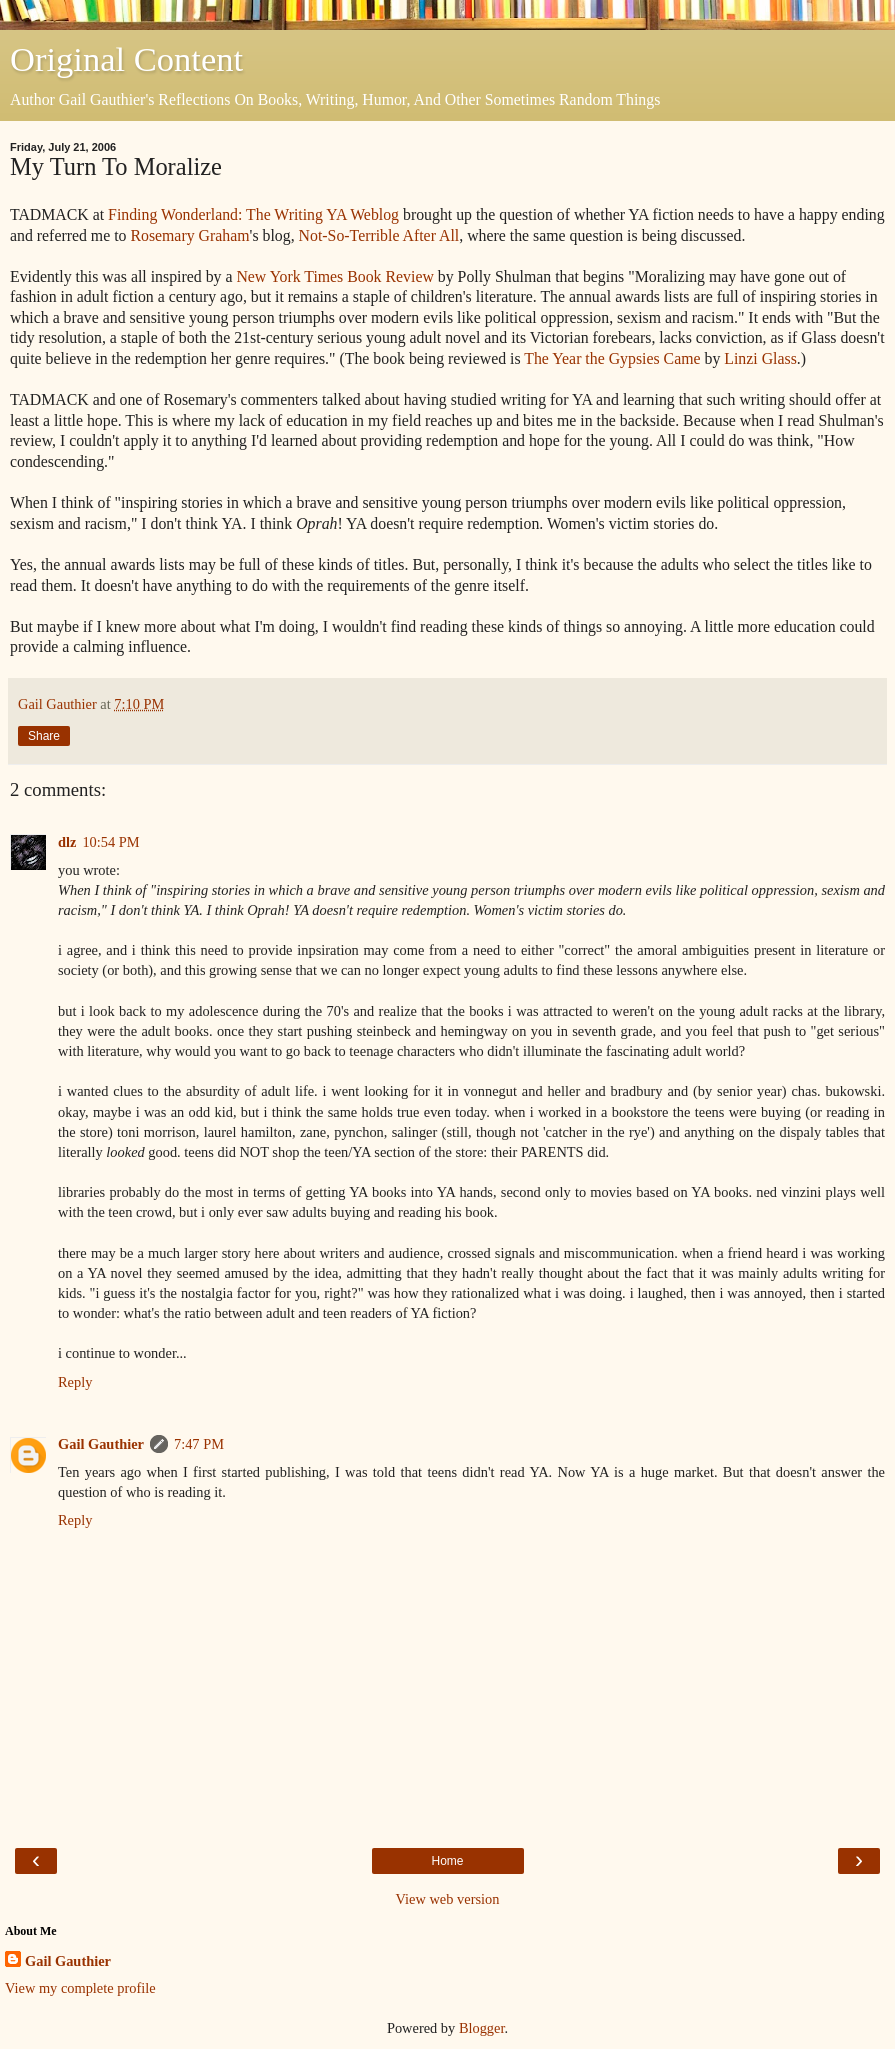 This screenshot has height=2049, width=895. Describe the element at coordinates (448, 1899) in the screenshot. I see `View web version` at that location.